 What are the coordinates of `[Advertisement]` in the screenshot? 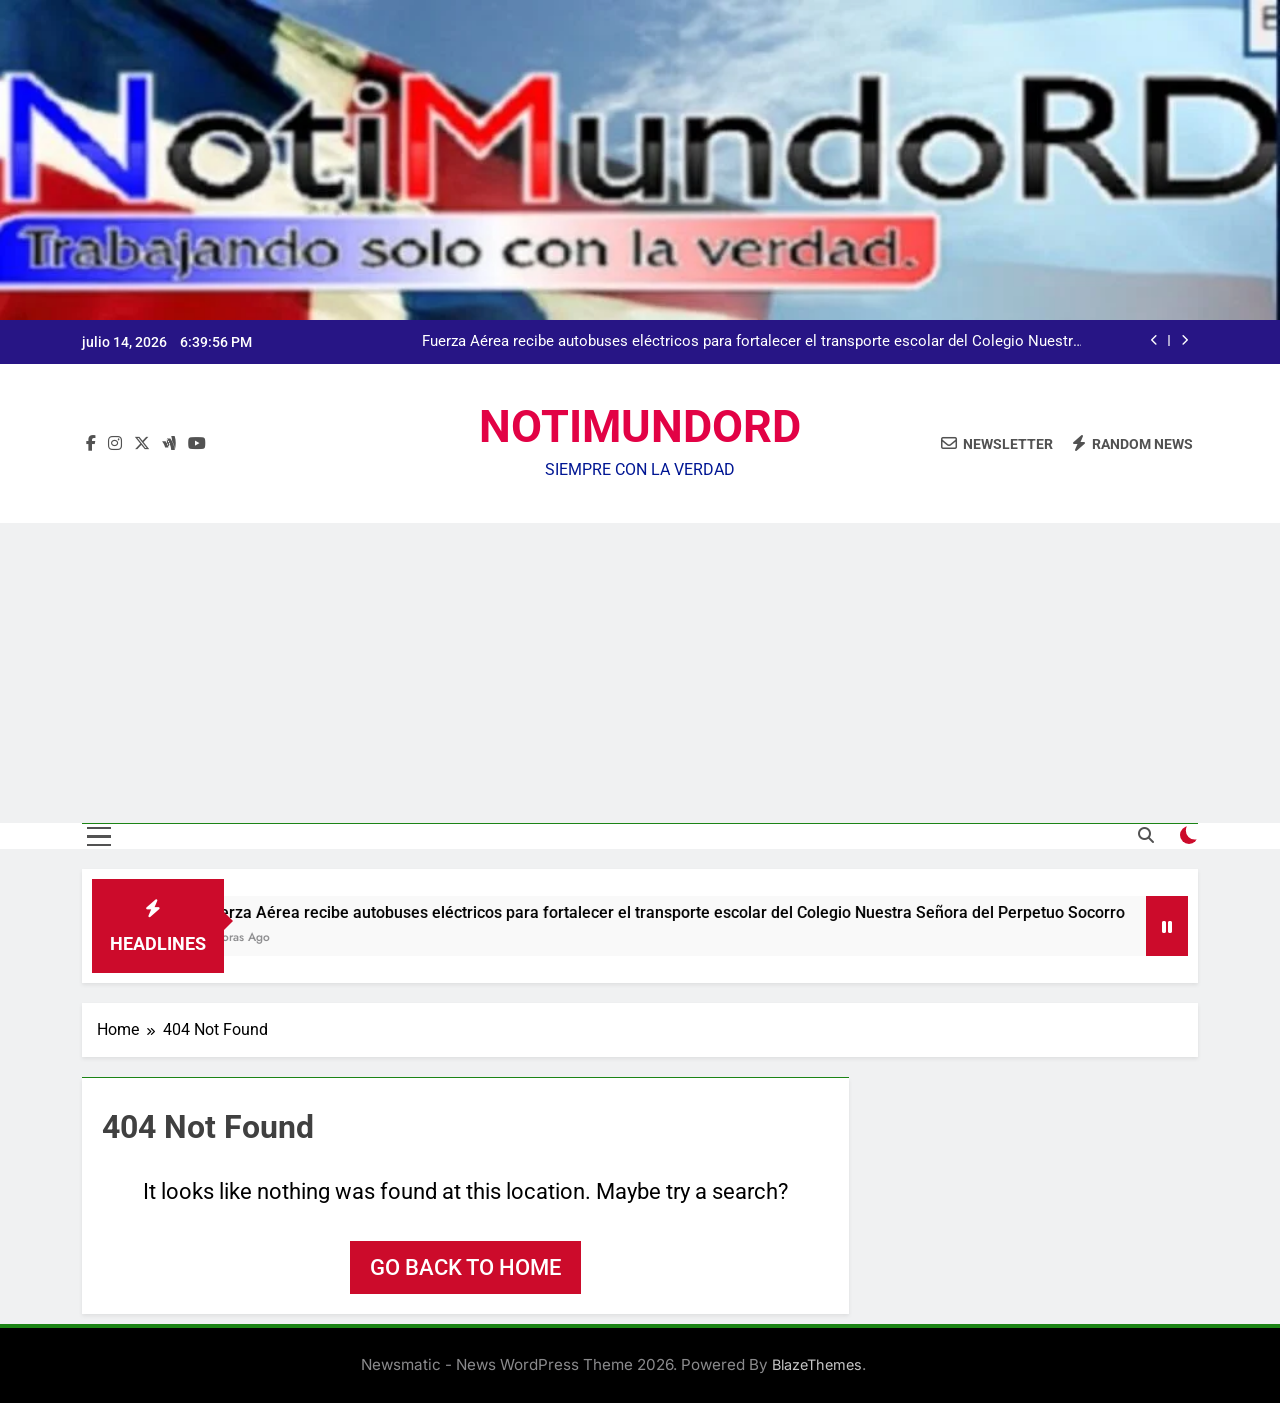 It's located at (640, 673).